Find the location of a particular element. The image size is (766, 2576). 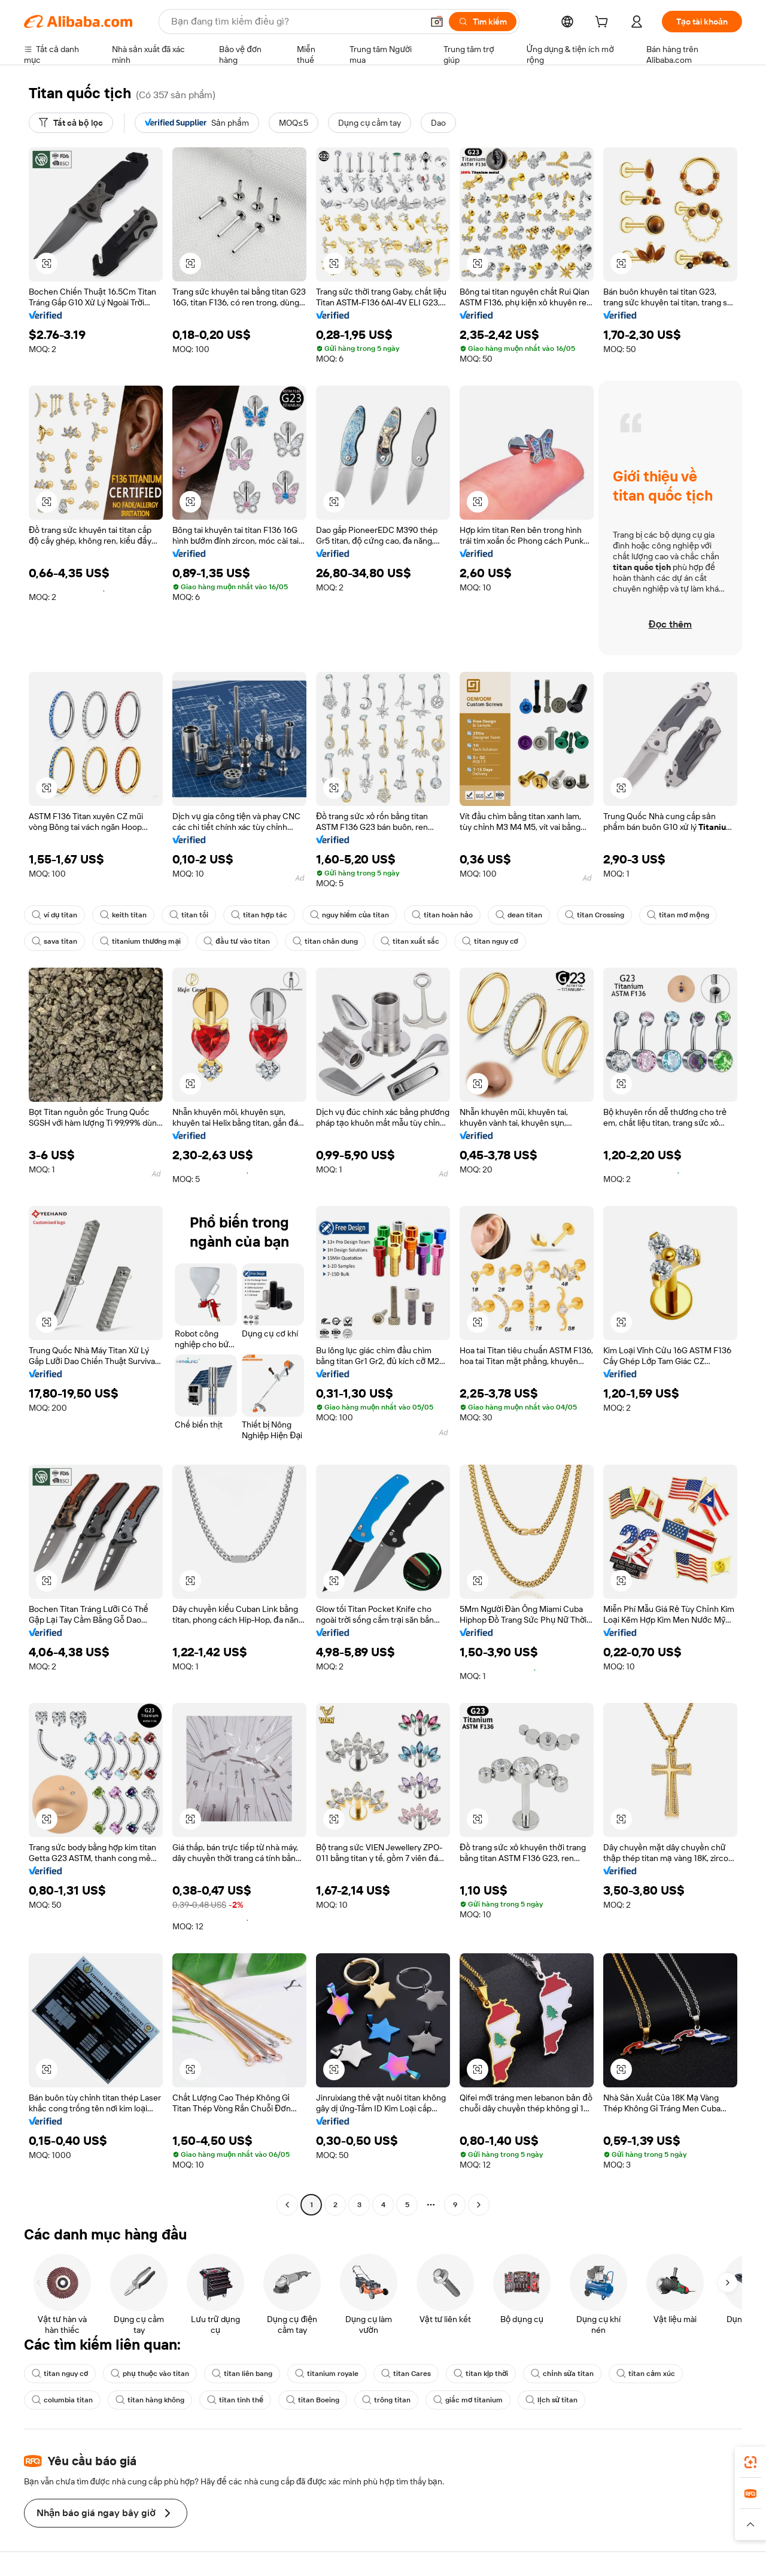

titan tinh thể is located at coordinates (227, 2400).